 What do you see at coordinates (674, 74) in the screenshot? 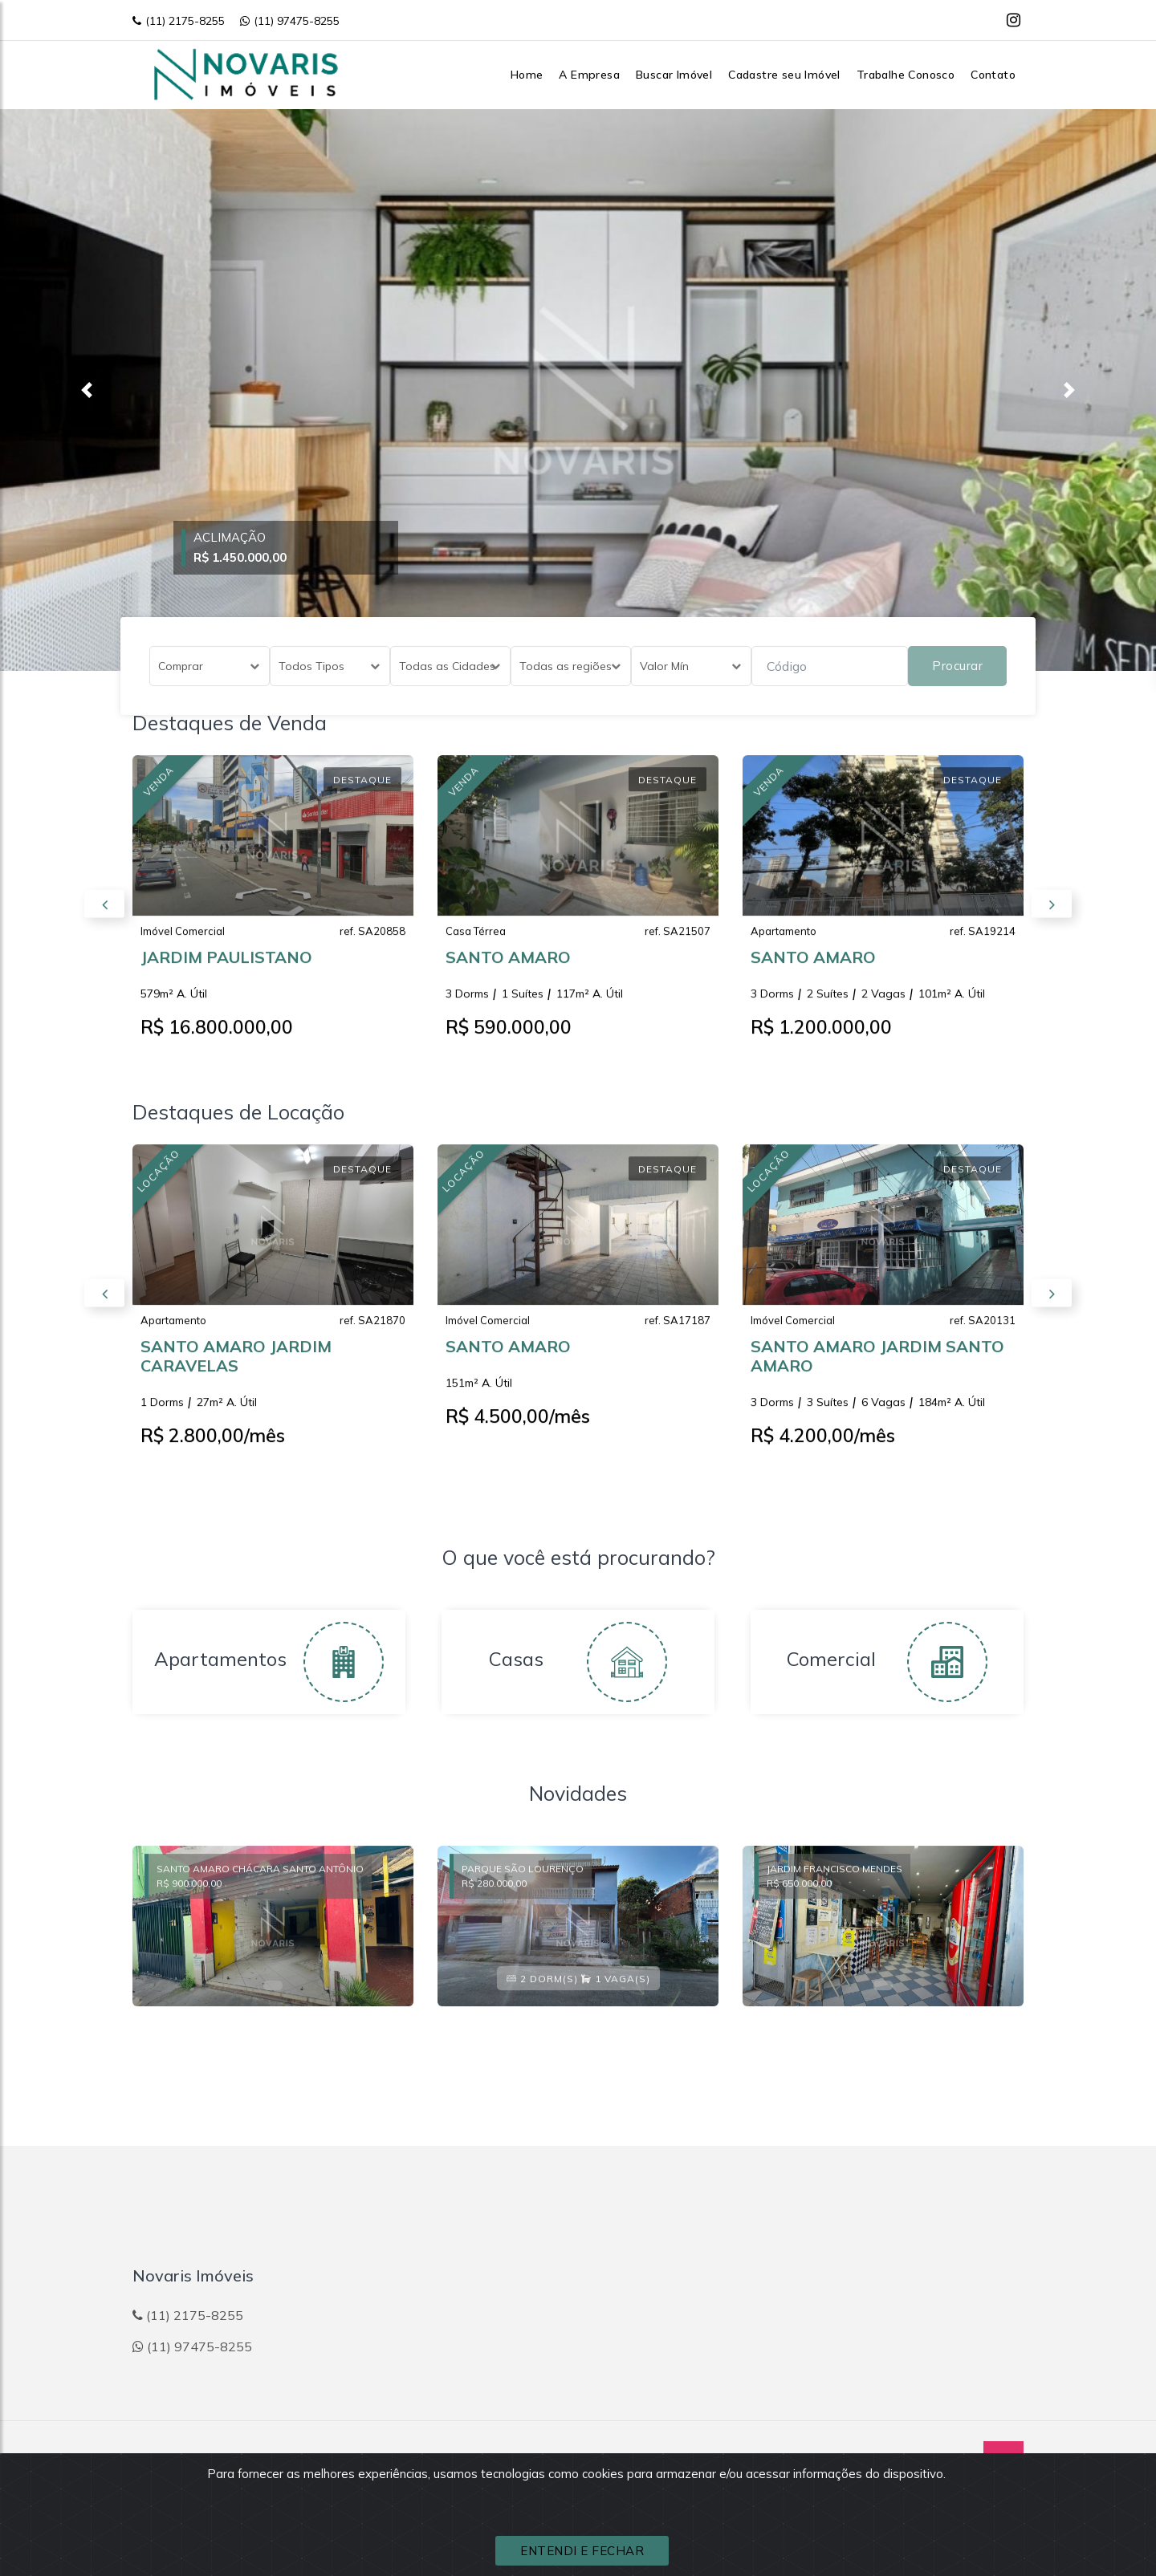
I see `Buscar Imóvel` at bounding box center [674, 74].